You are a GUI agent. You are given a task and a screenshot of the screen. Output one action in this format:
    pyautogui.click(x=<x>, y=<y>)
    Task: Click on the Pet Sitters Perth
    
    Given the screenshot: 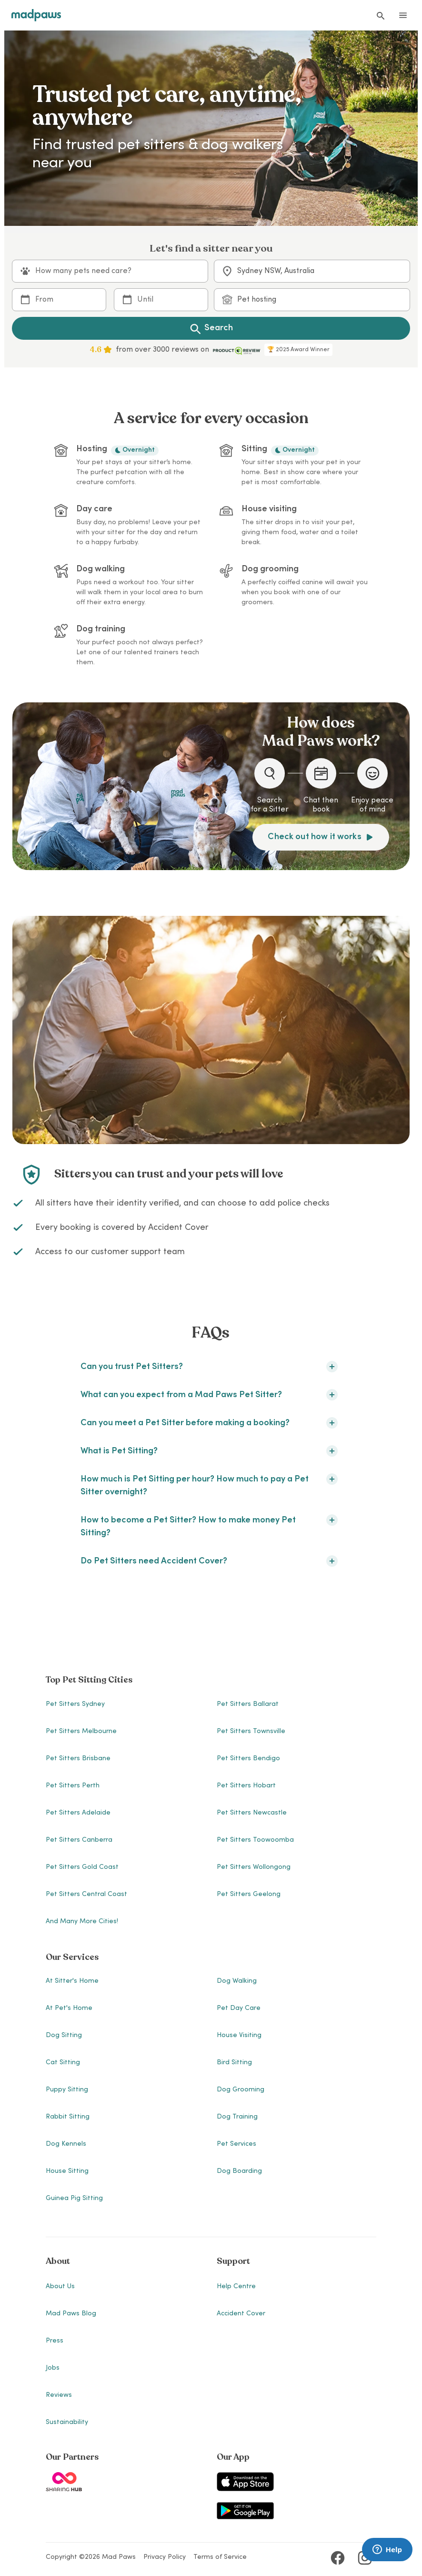 What is the action you would take?
    pyautogui.click(x=73, y=1786)
    